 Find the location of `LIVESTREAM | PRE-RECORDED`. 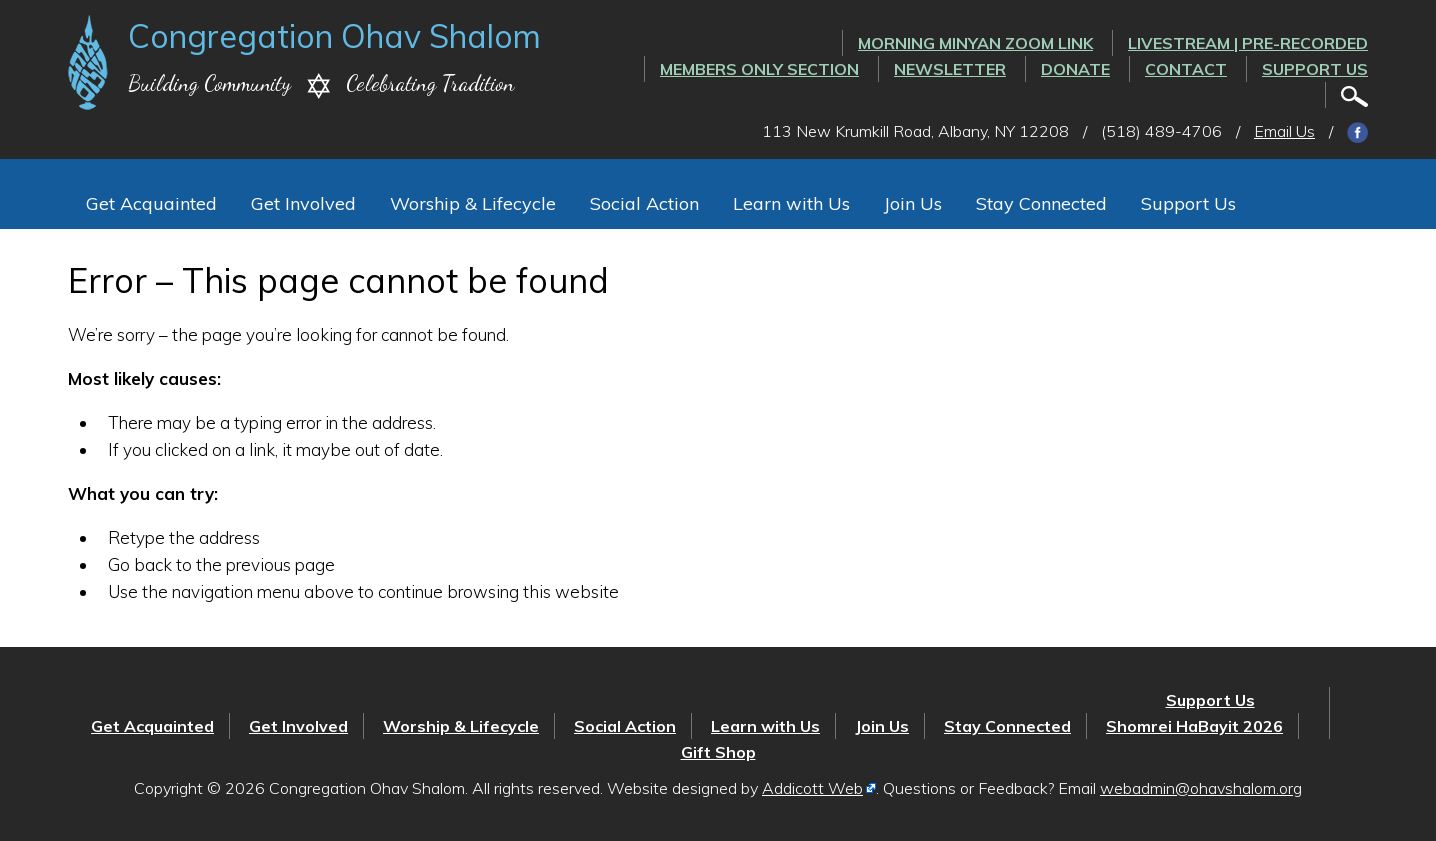

LIVESTREAM | PRE-RECORDED is located at coordinates (1248, 43).